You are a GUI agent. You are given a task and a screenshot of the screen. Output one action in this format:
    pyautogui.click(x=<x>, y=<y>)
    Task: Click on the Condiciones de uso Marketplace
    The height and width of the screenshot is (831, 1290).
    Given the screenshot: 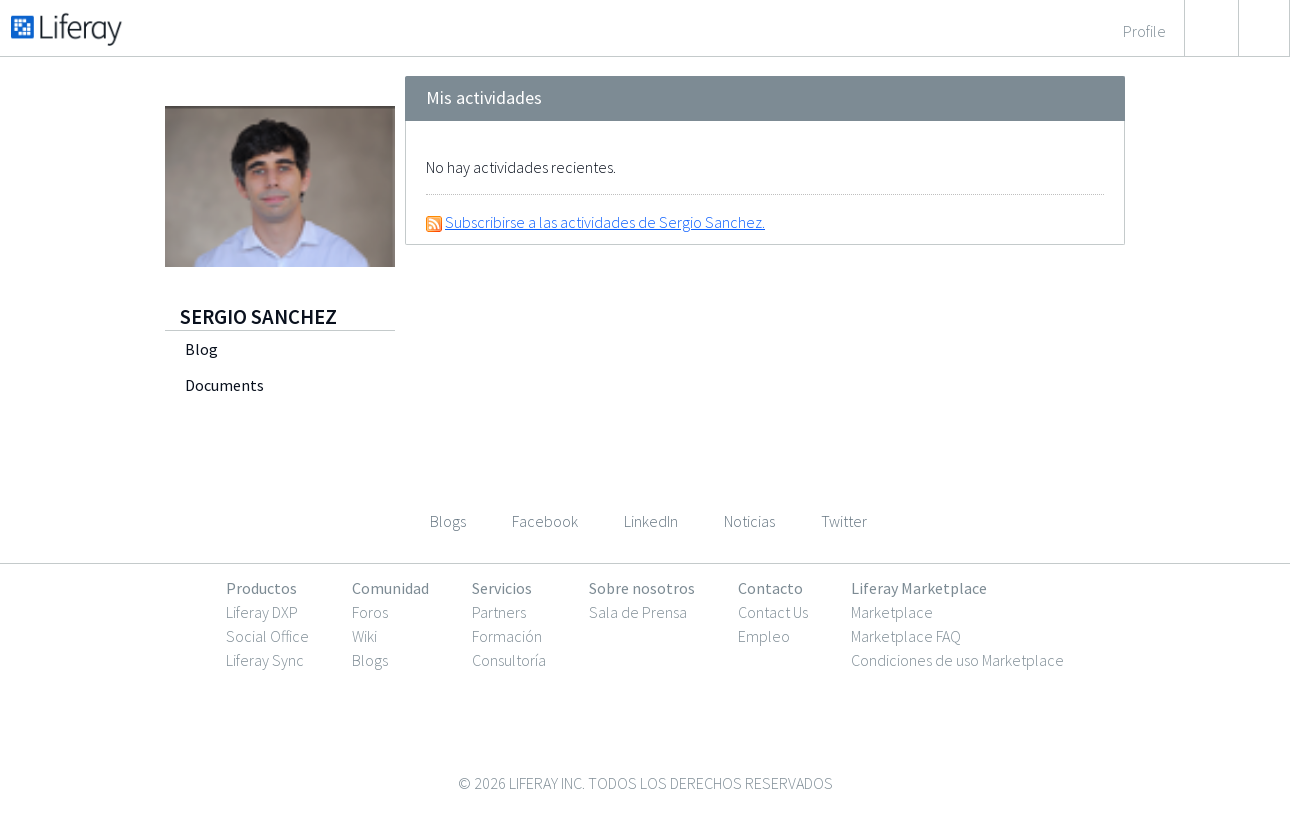 What is the action you would take?
    pyautogui.click(x=957, y=660)
    